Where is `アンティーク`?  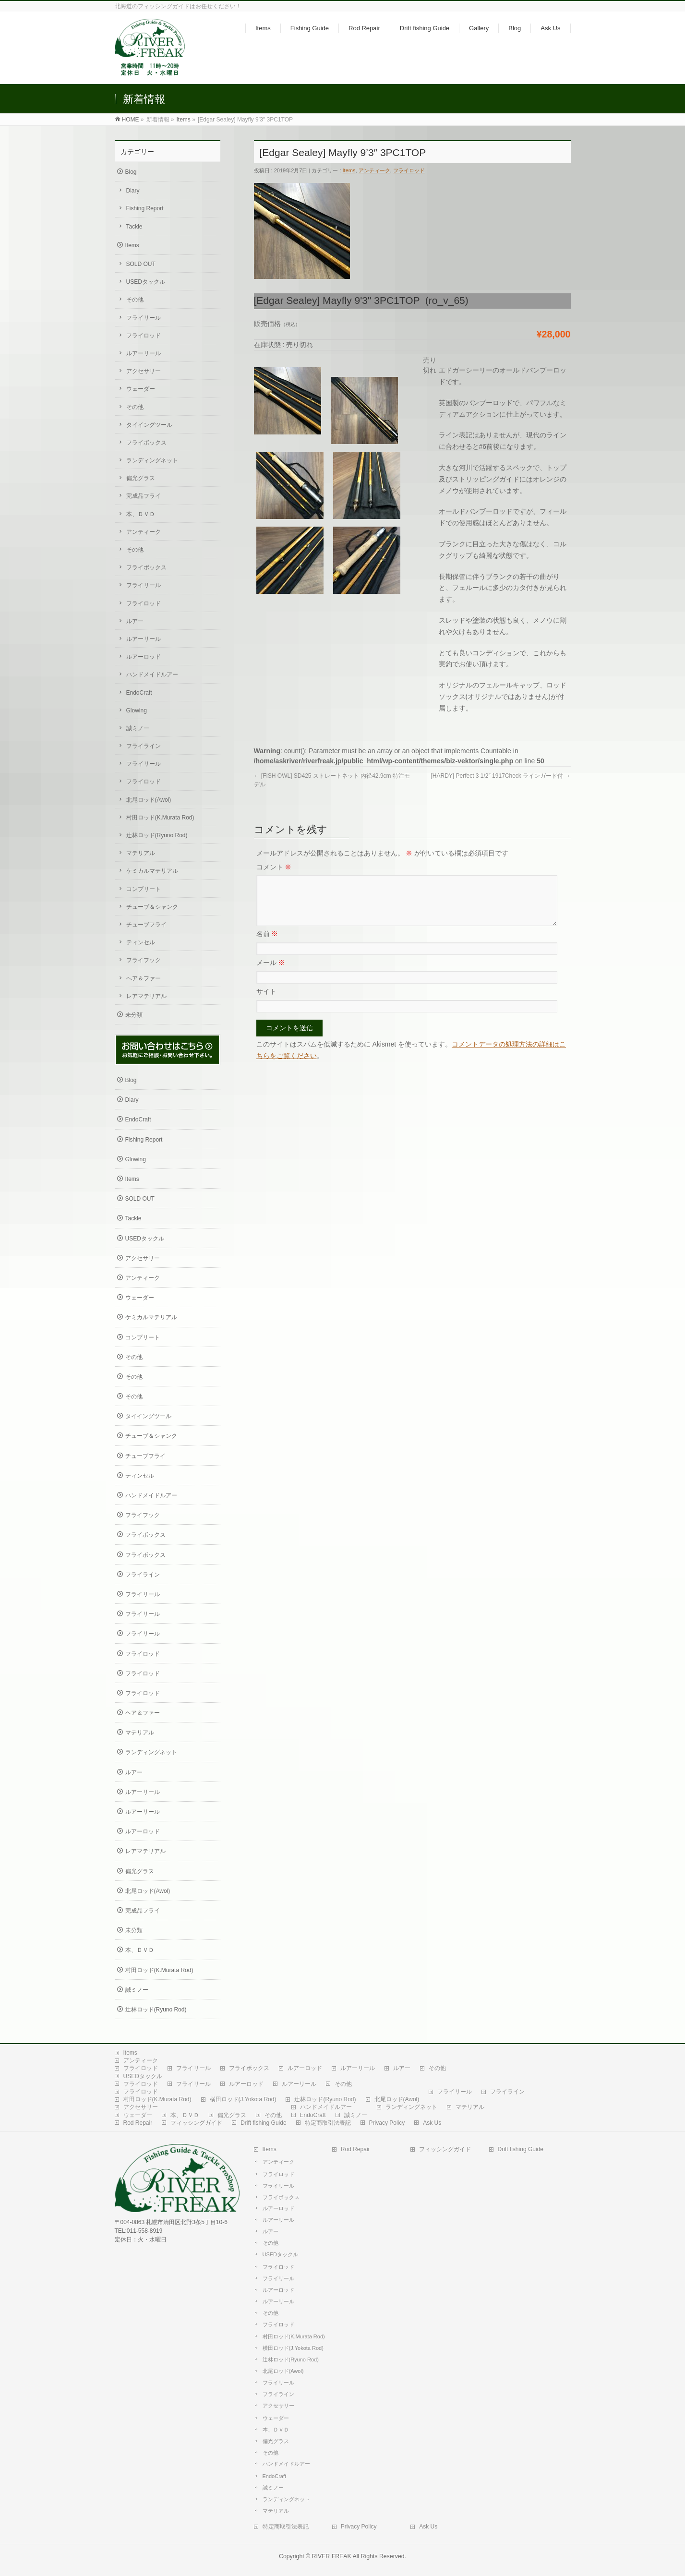
アンティーク is located at coordinates (374, 170).